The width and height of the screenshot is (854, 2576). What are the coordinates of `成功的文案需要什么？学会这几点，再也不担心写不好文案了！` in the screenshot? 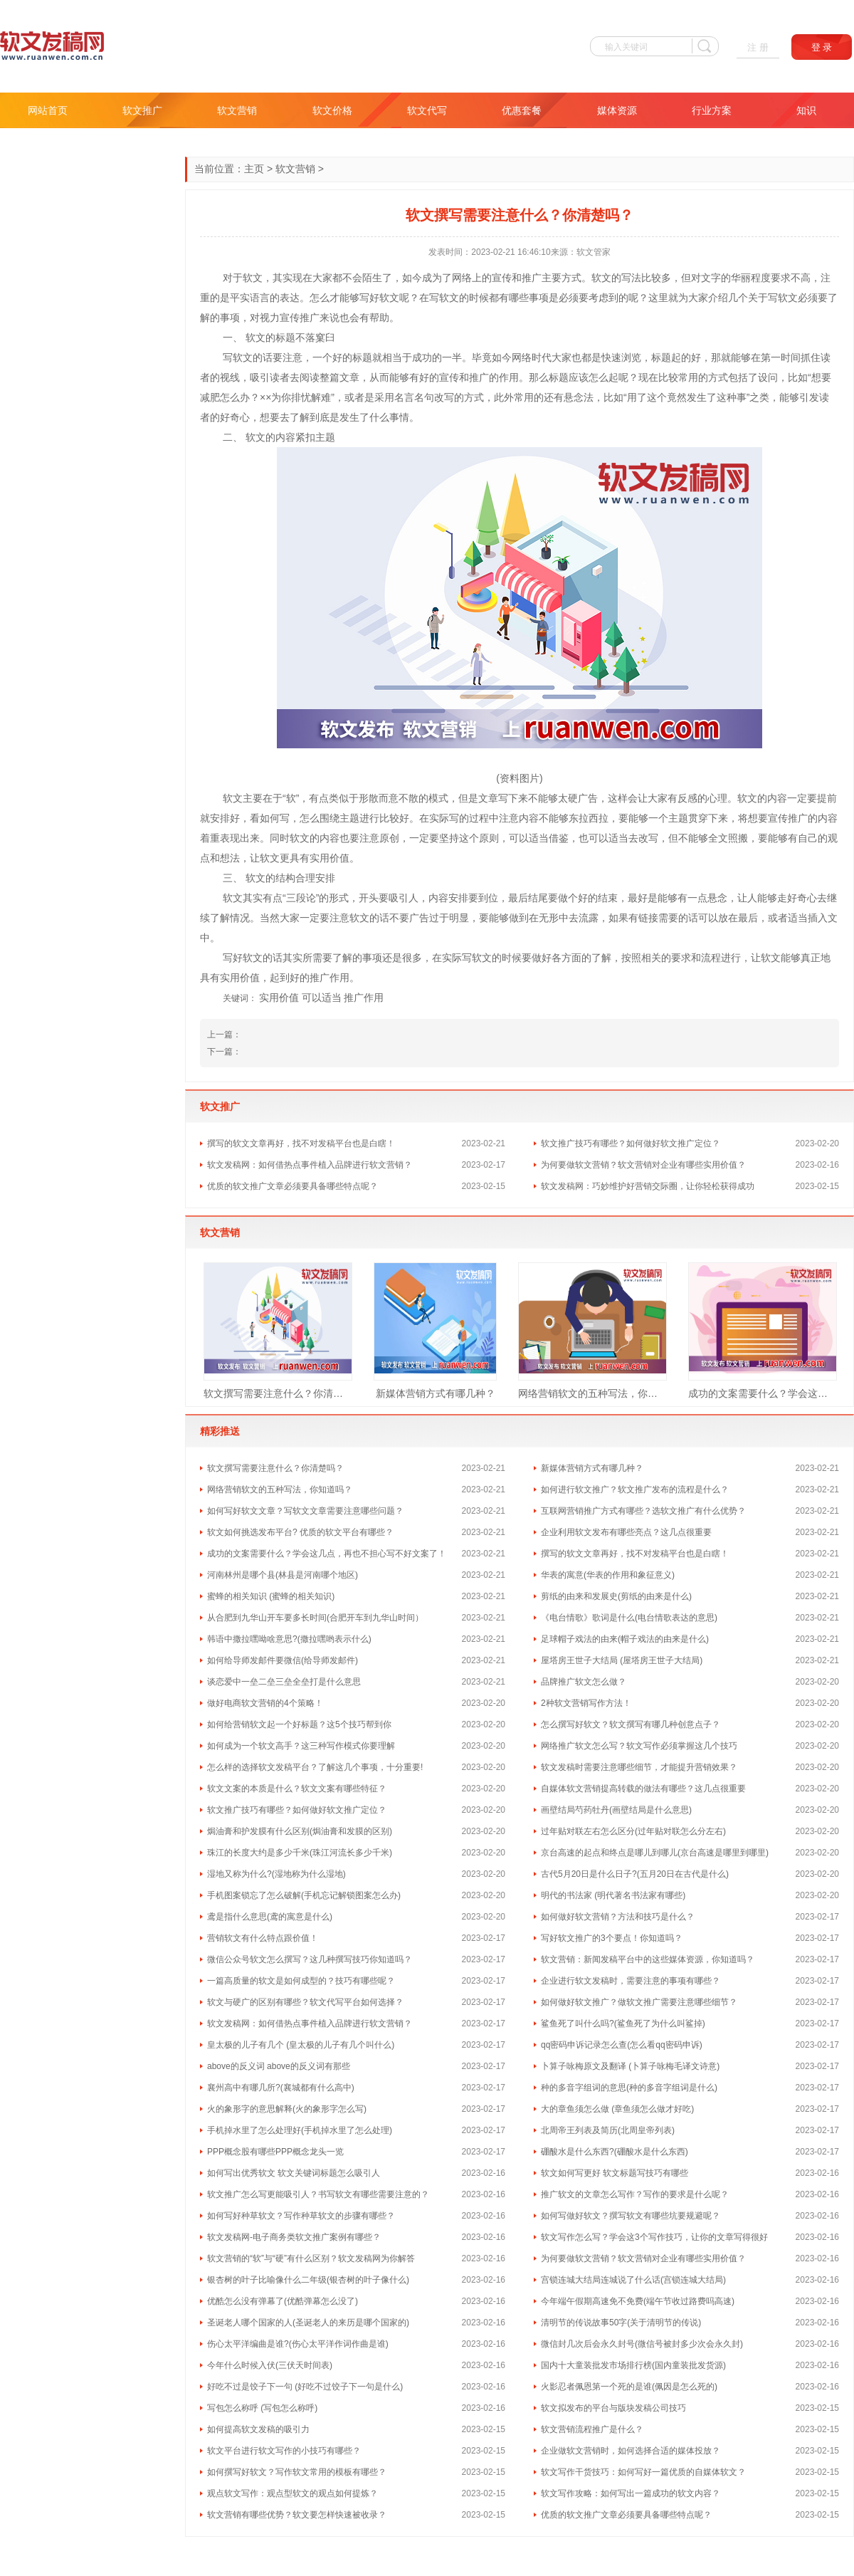 It's located at (762, 1393).